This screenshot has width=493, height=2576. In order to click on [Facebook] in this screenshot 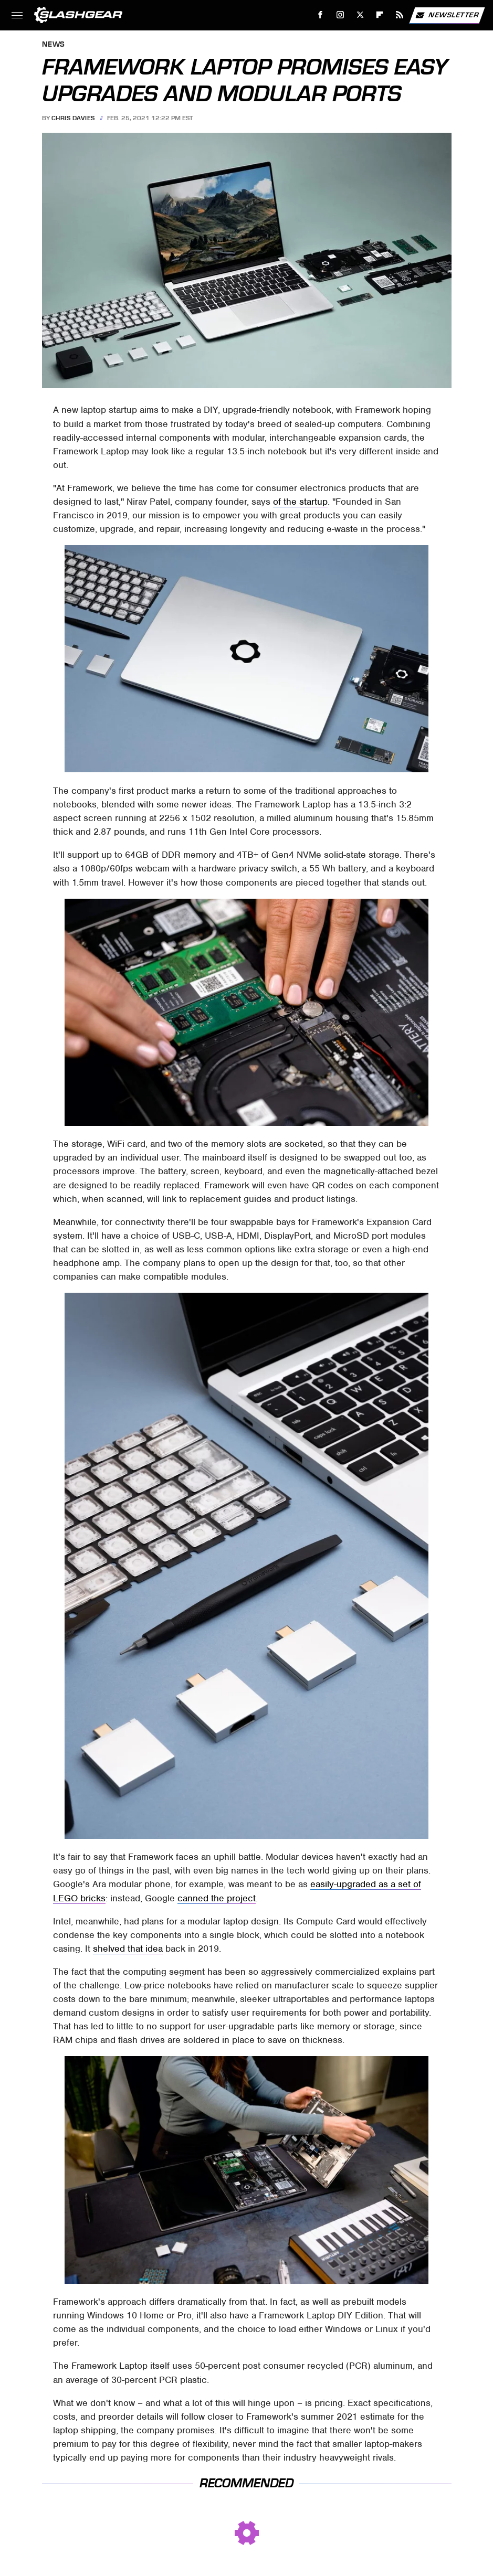, I will do `click(320, 15)`.